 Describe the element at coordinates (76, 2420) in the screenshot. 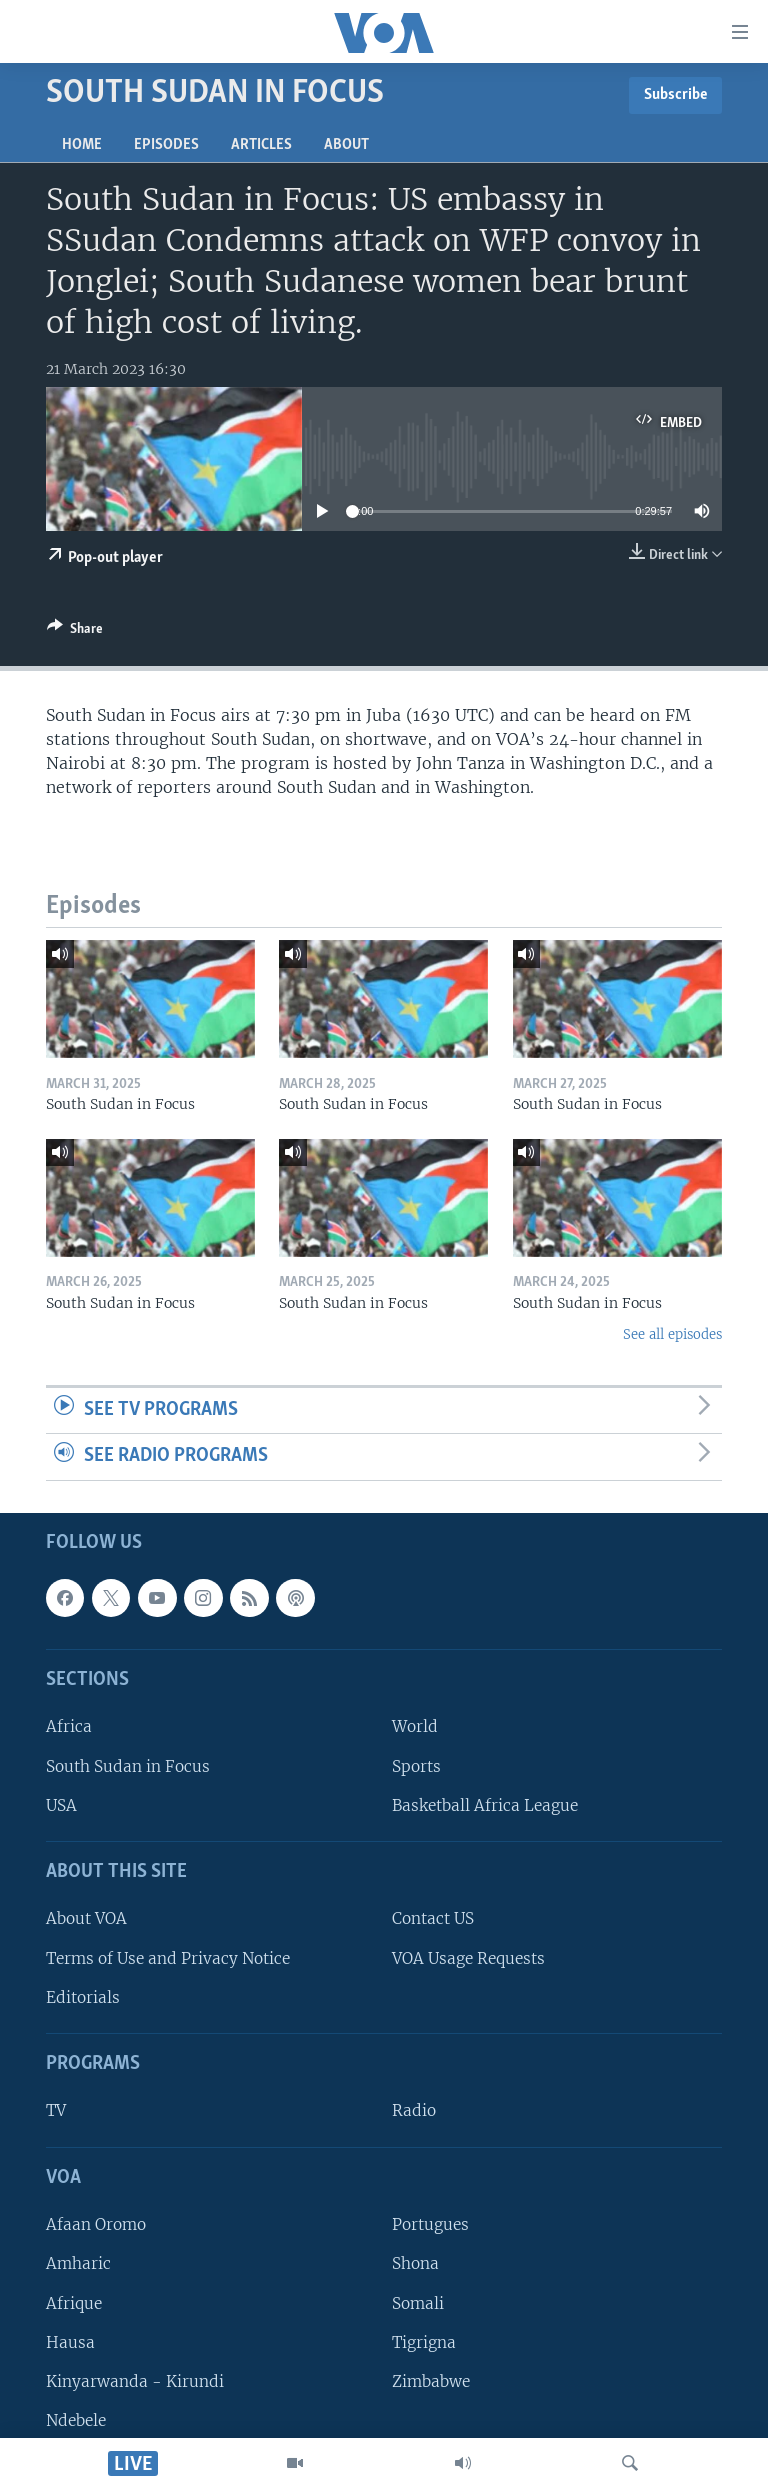

I see `Ndebele` at that location.